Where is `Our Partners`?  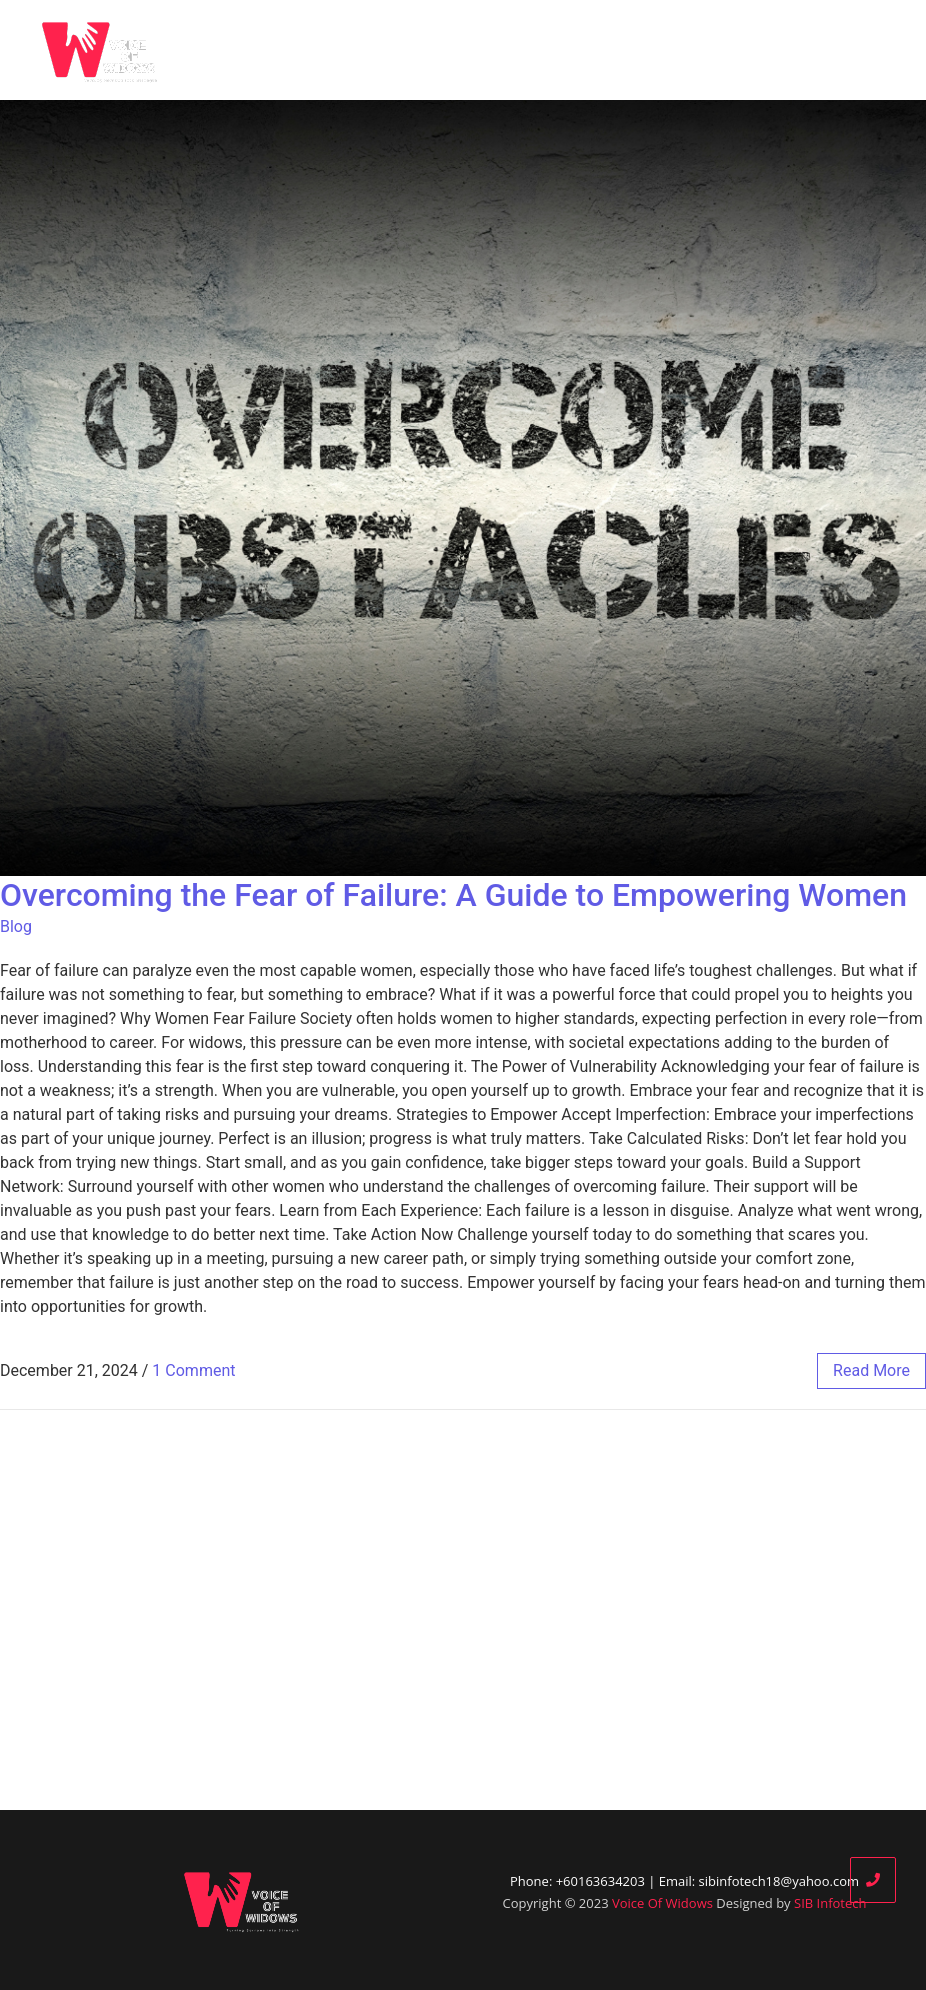 Our Partners is located at coordinates (649, 50).